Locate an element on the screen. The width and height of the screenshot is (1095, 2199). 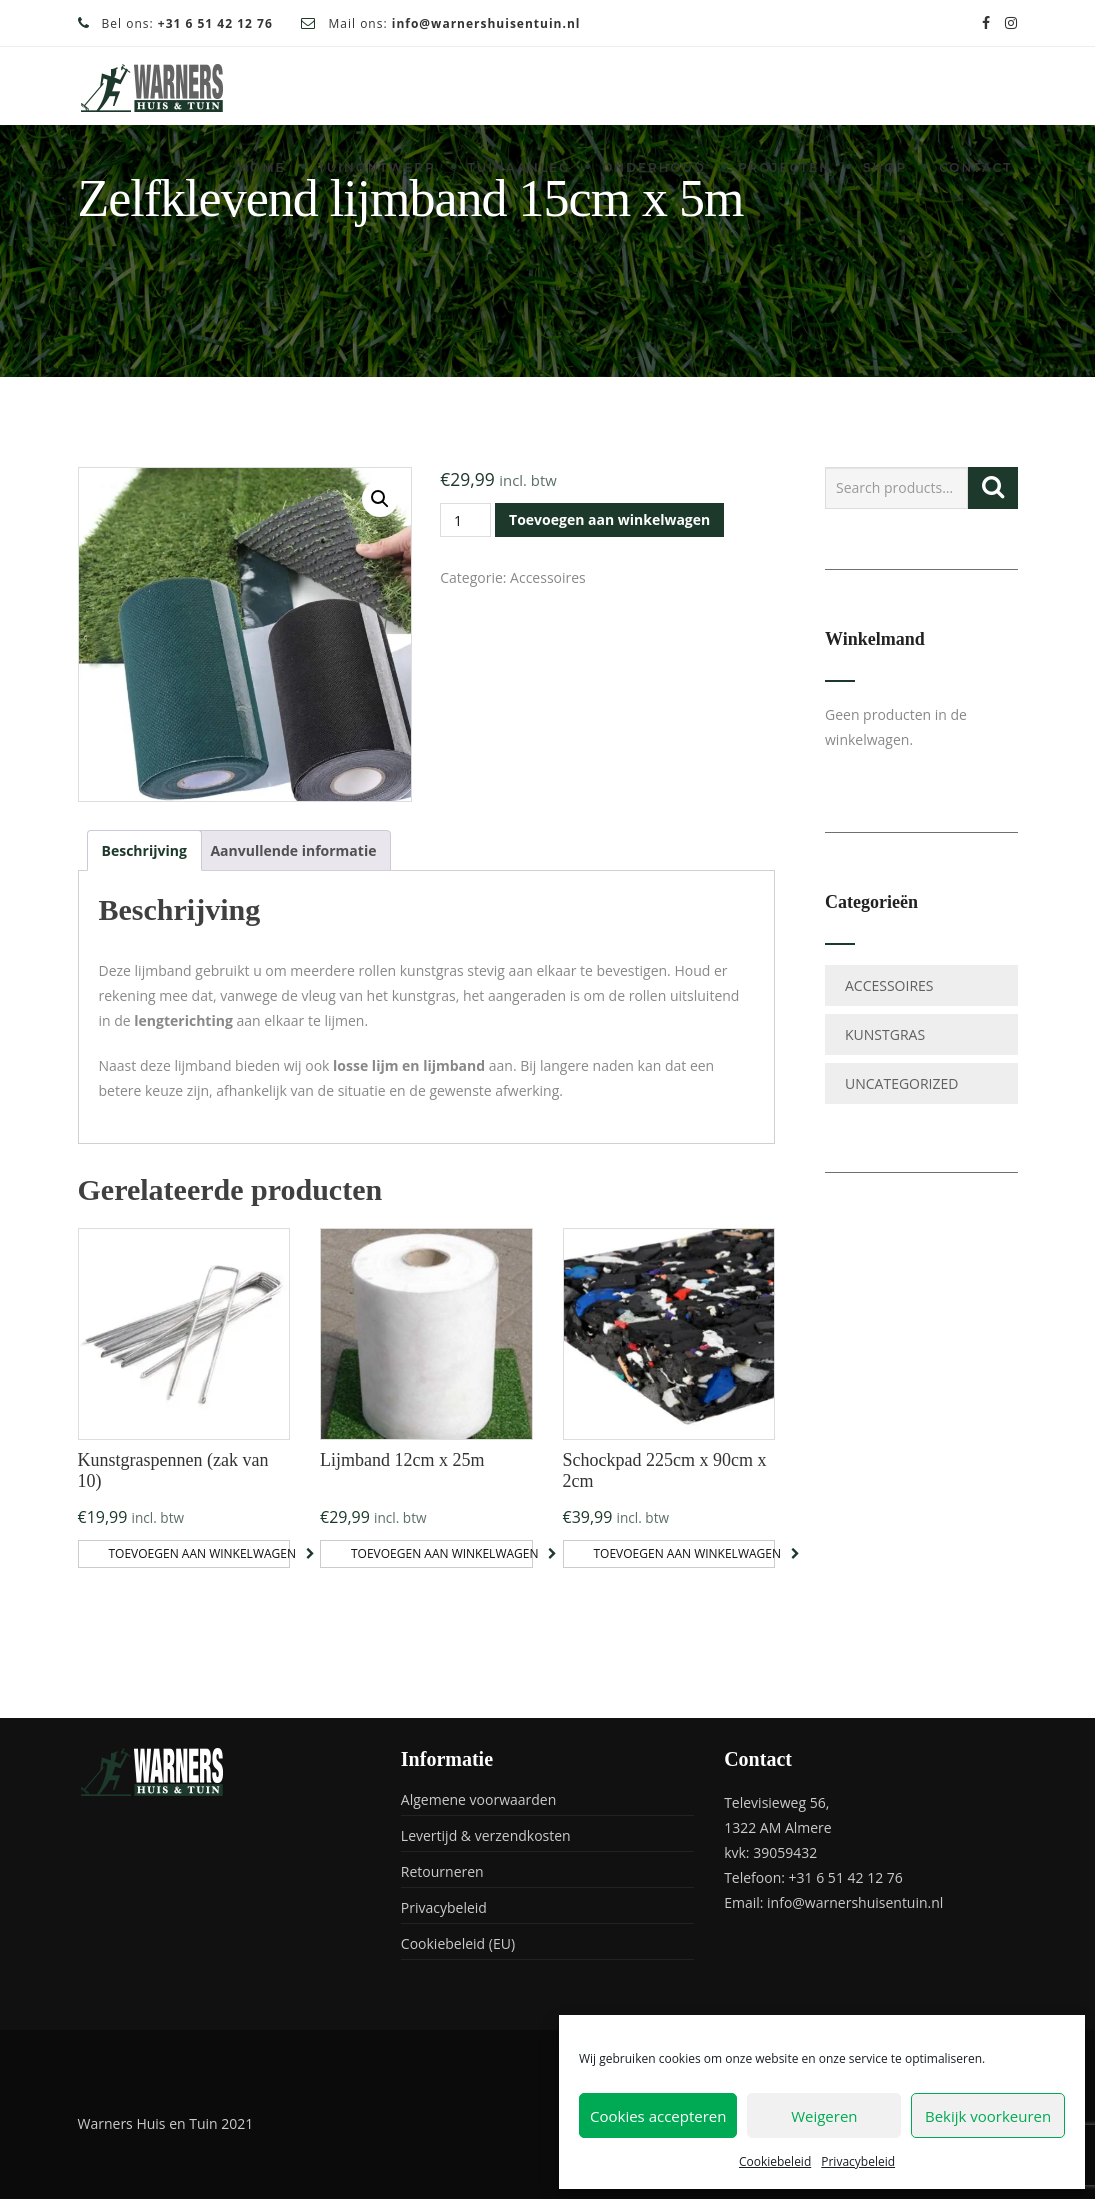
Tuinaanleg is located at coordinates (519, 168).